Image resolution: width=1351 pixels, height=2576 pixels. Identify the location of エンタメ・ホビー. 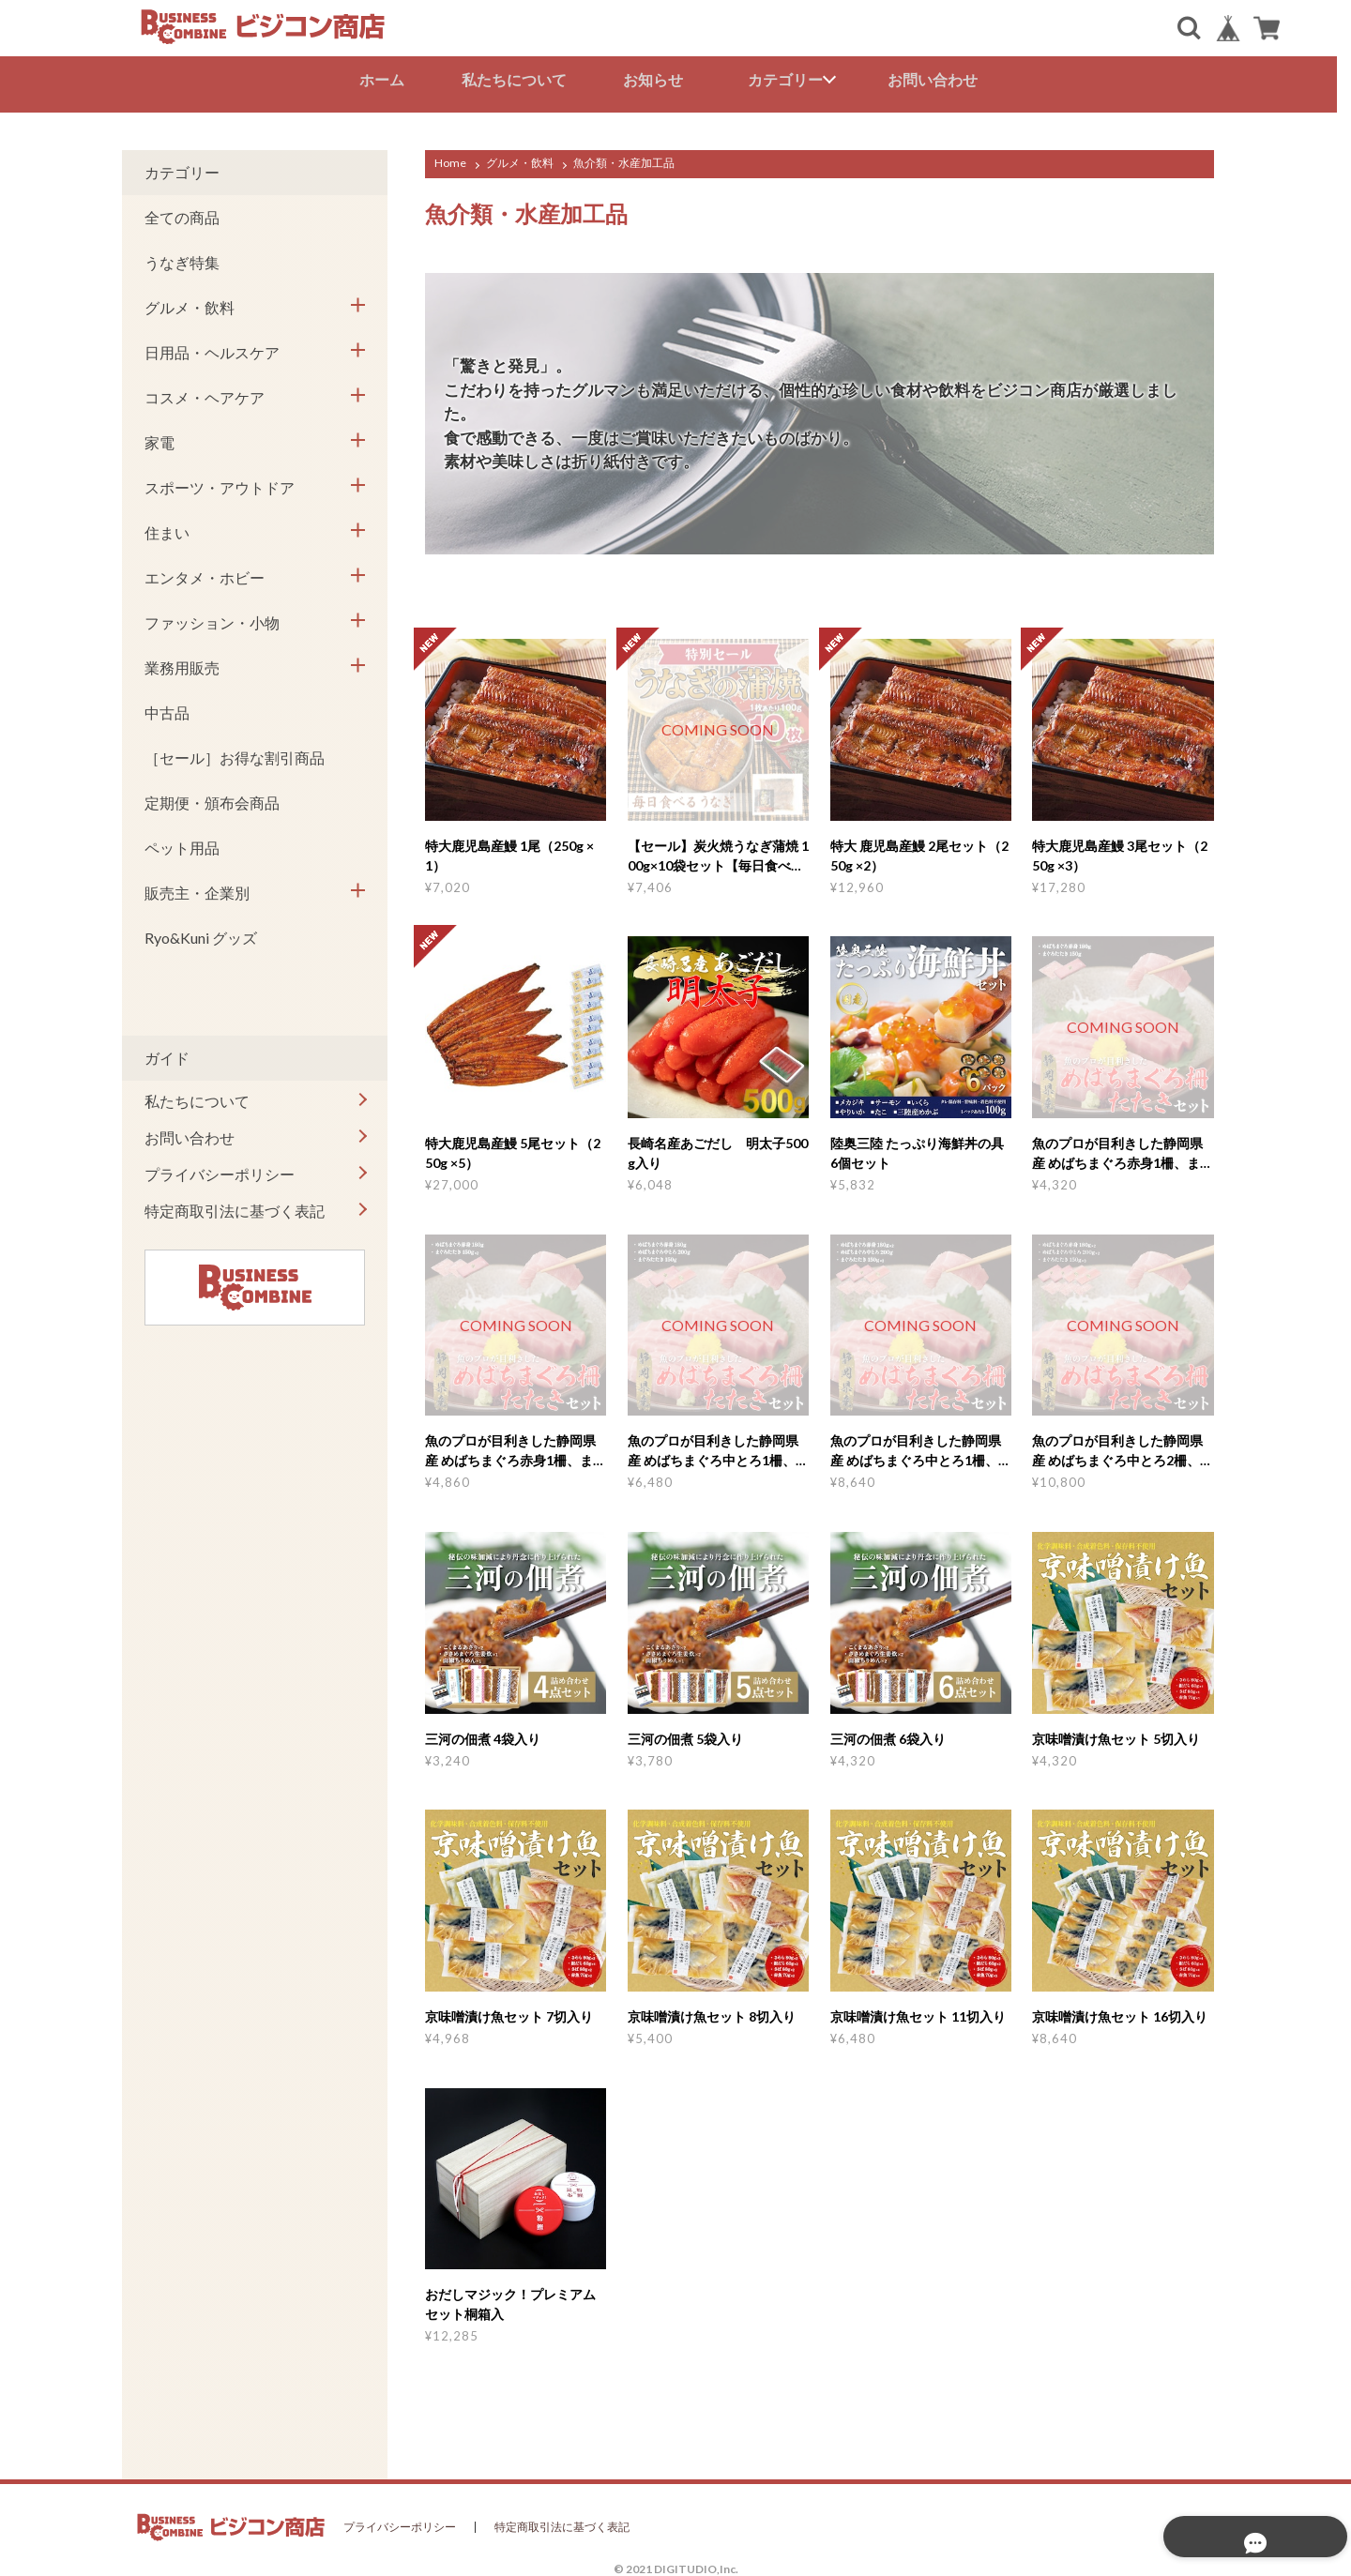
(204, 573).